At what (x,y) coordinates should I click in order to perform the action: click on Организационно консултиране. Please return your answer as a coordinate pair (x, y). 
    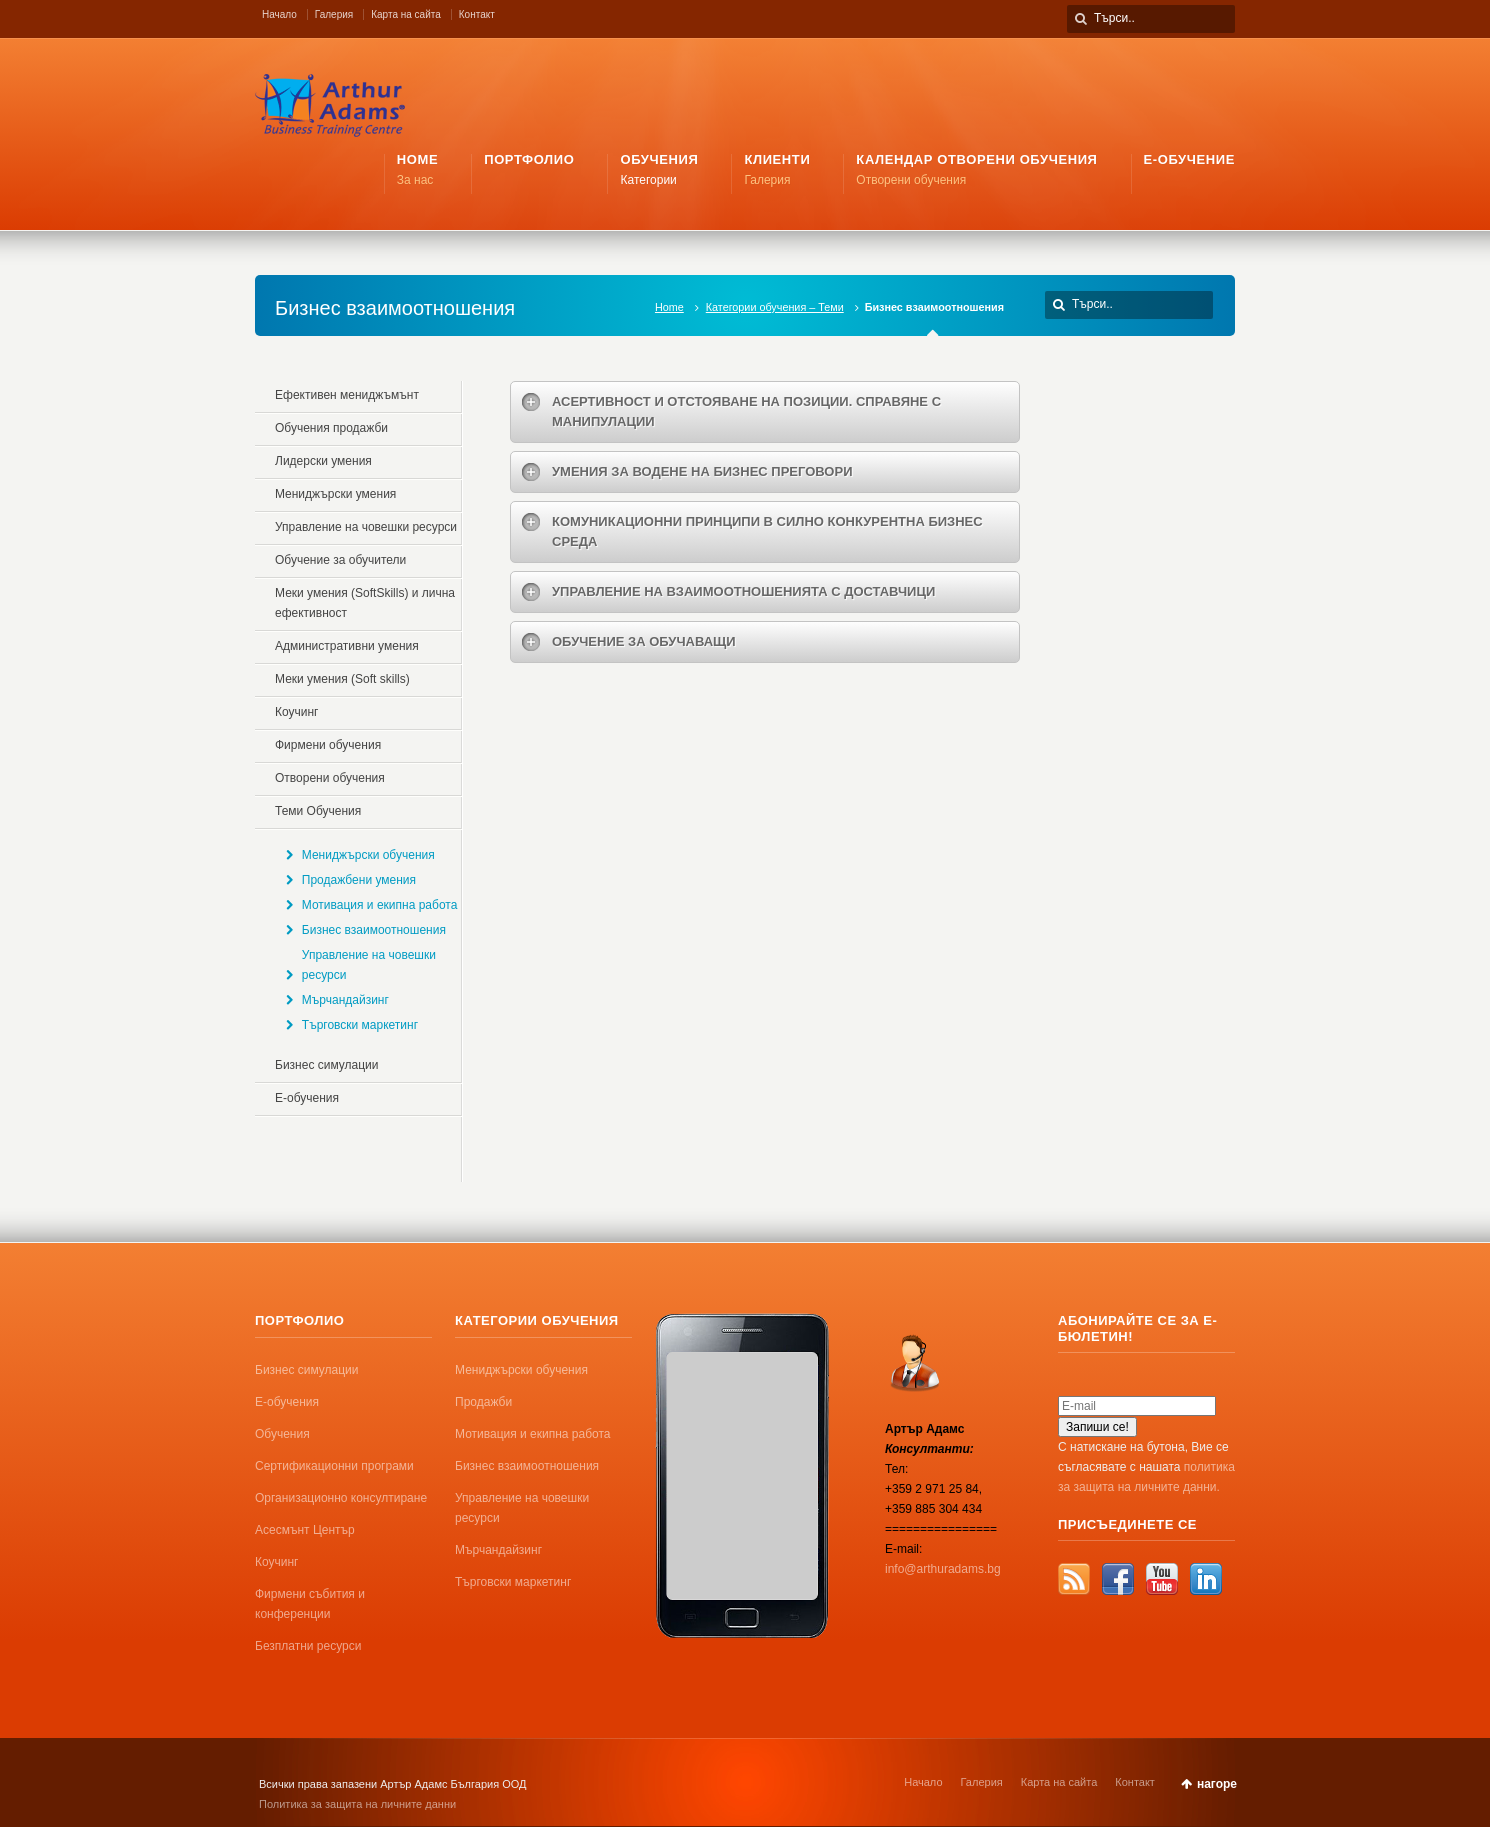
    Looking at the image, I should click on (341, 1498).